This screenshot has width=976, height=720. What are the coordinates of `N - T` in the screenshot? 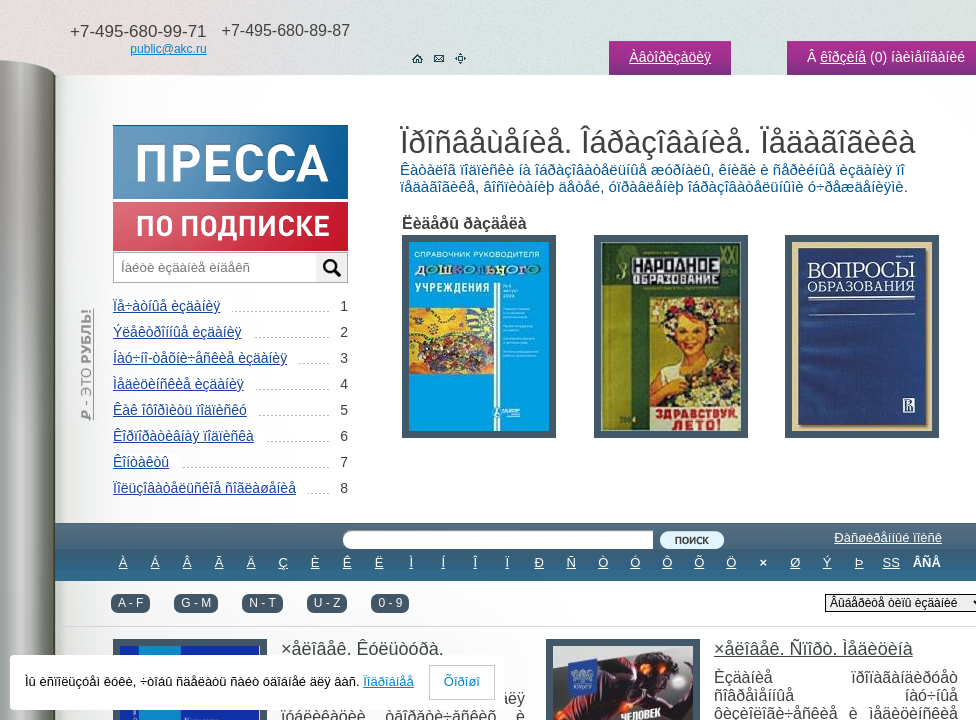 It's located at (262, 603).